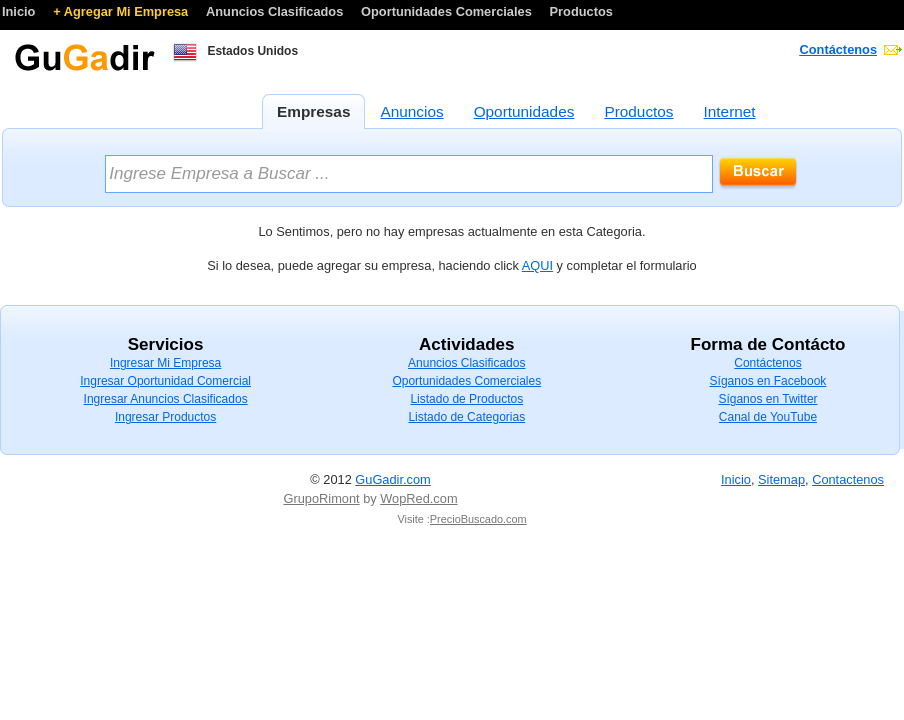 Image resolution: width=904 pixels, height=720 pixels. Describe the element at coordinates (767, 399) in the screenshot. I see `Síganos en Twitter` at that location.